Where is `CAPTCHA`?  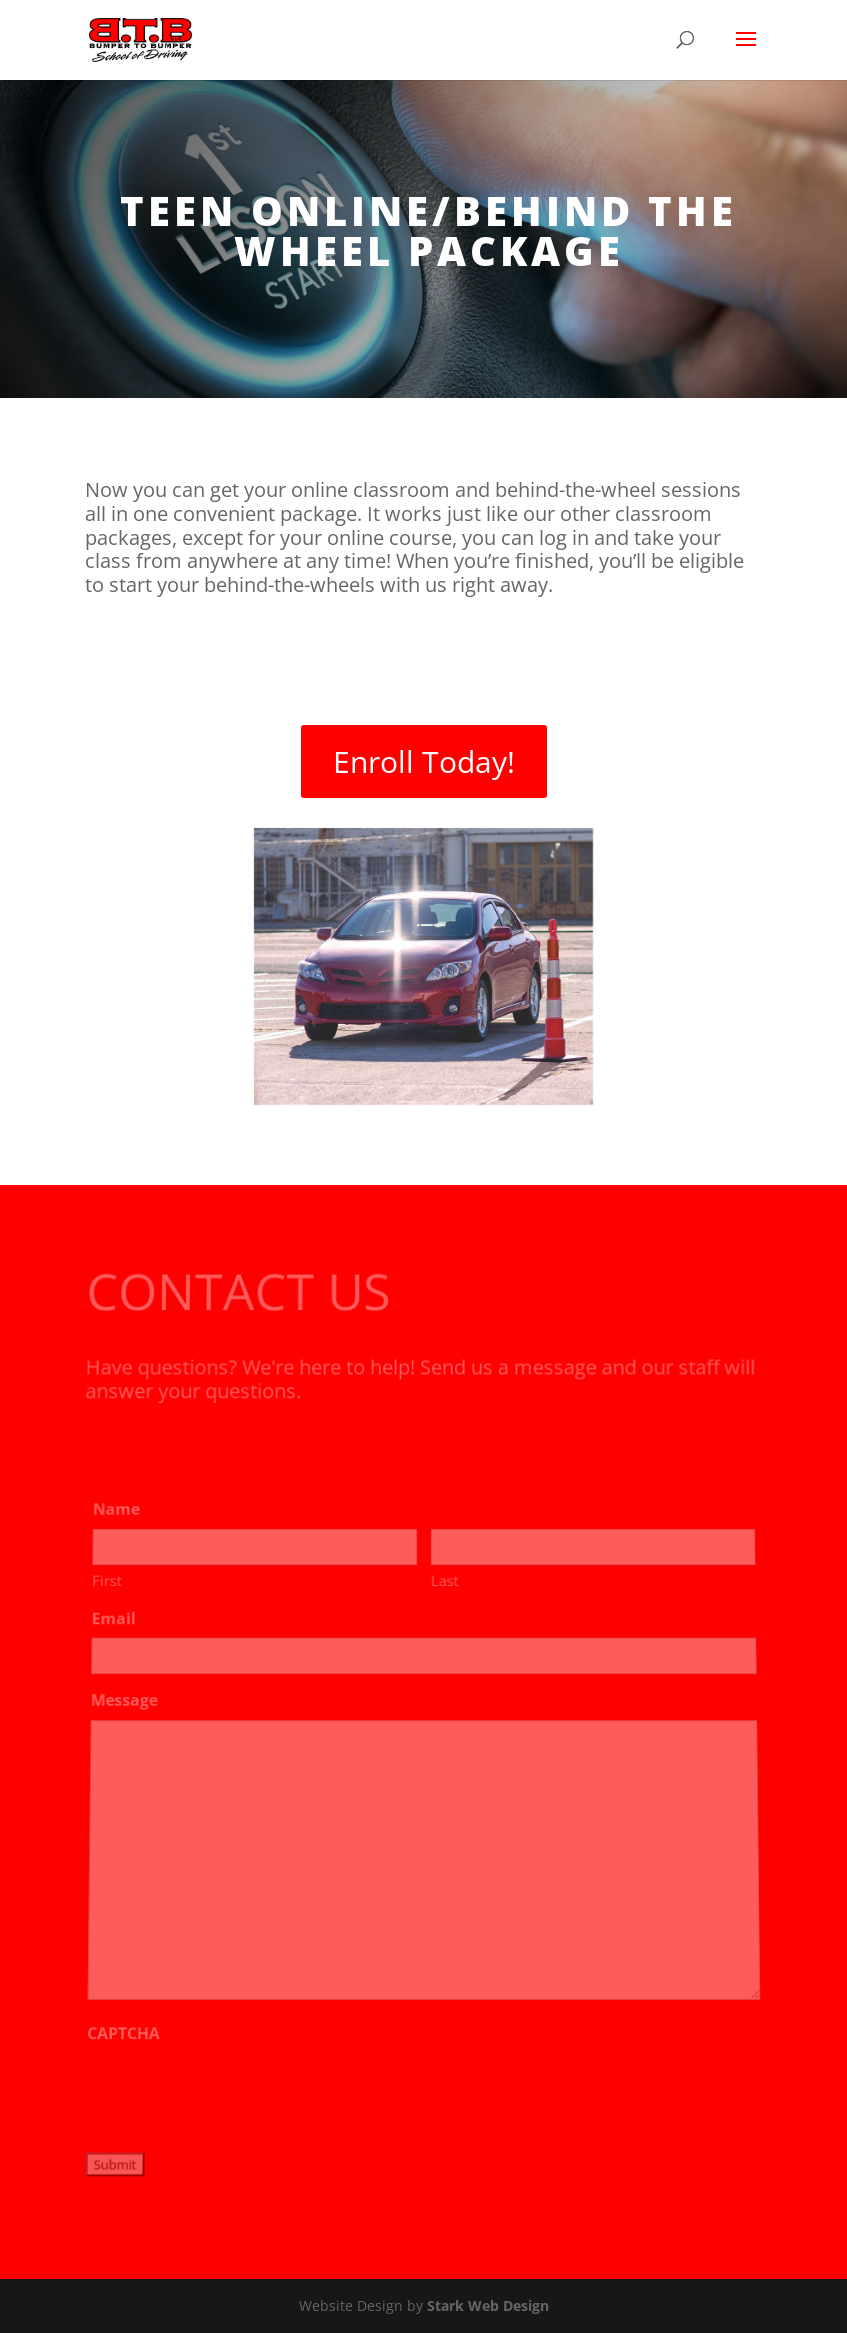
CAPTCHA is located at coordinates (124, 2034).